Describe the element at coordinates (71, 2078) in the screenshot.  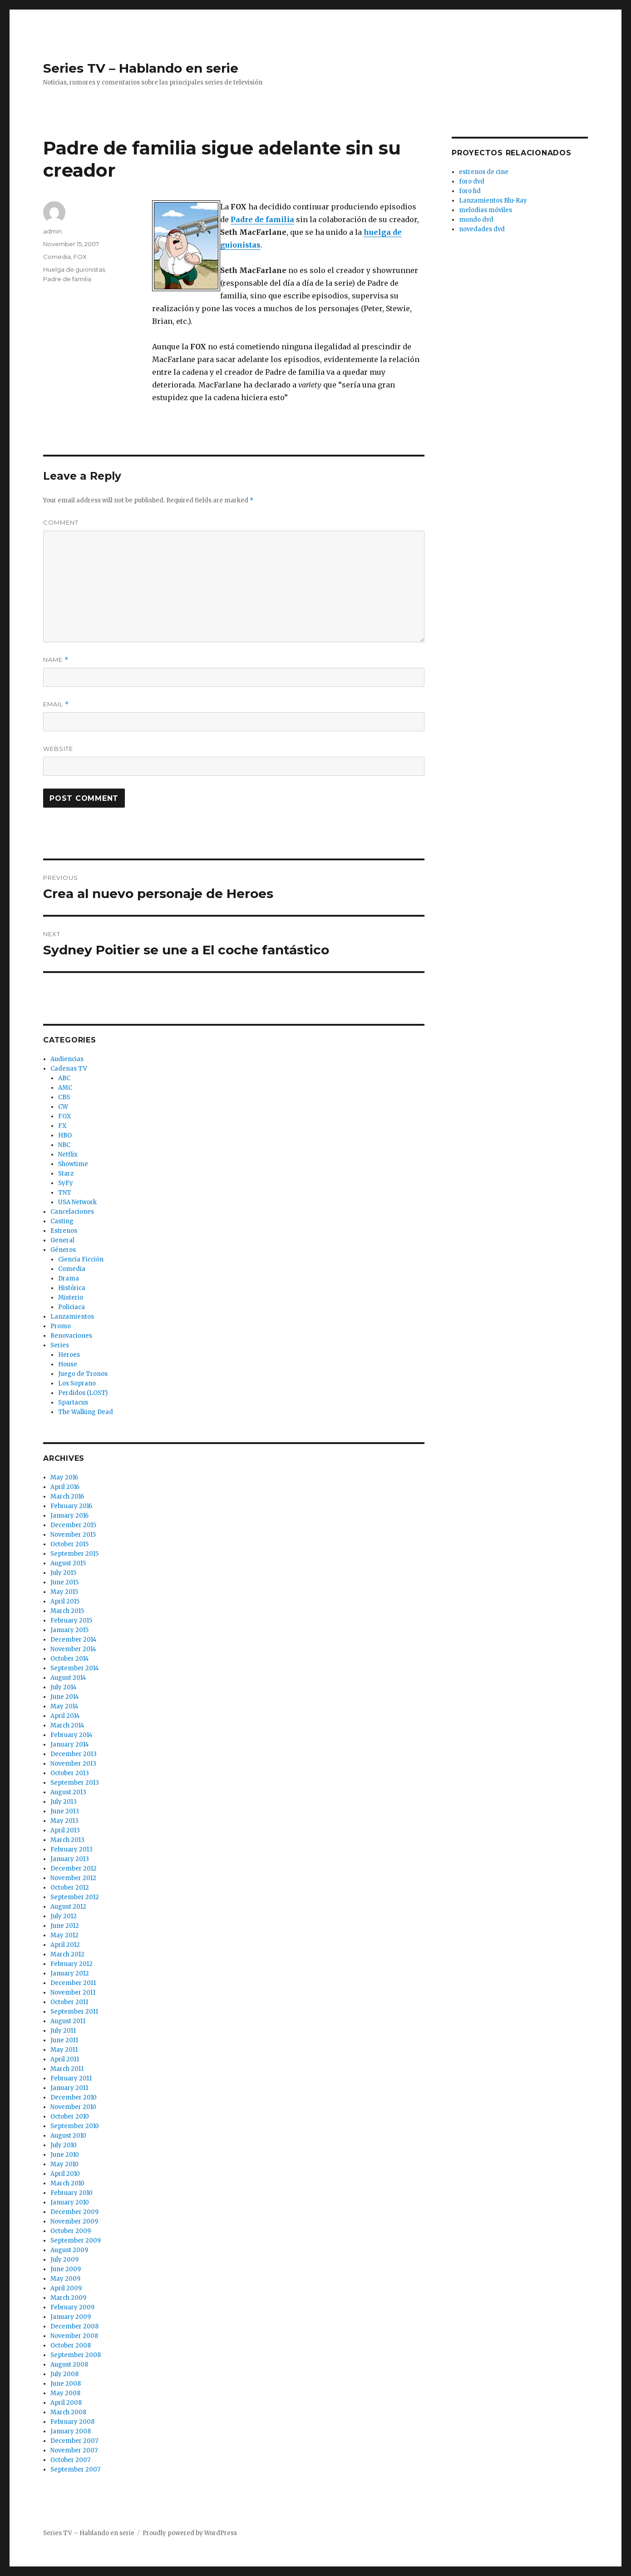
I see `February 2011` at that location.